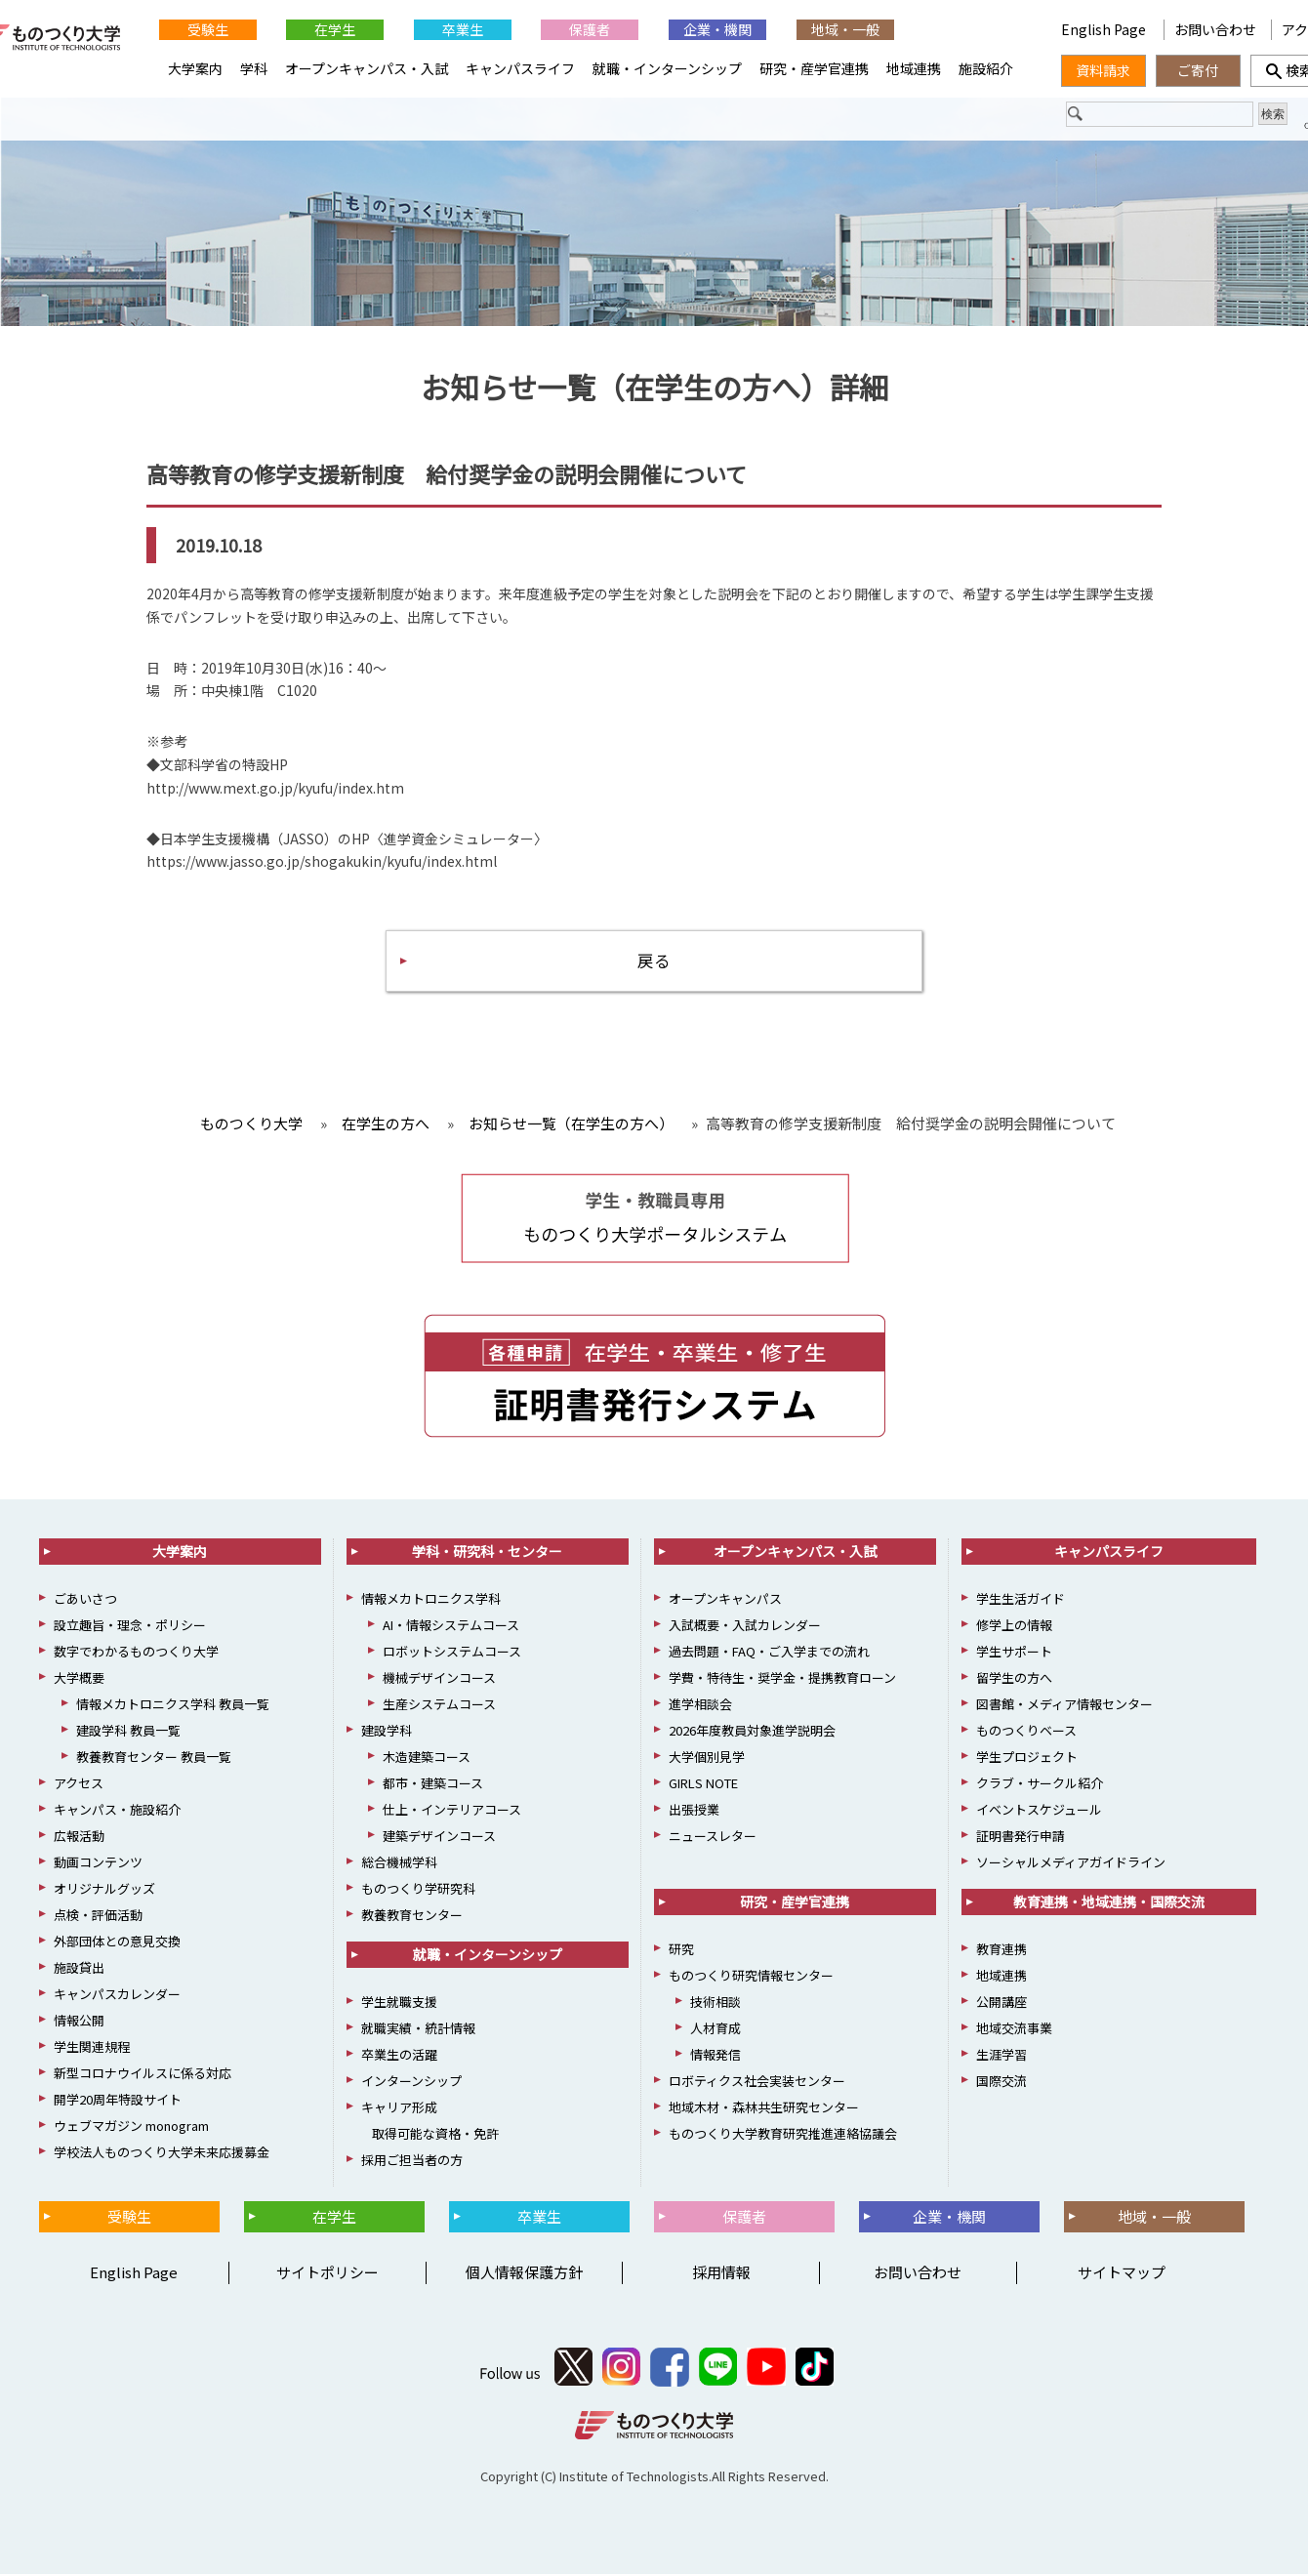 The image size is (1308, 2576). I want to click on 個人情報保護方針, so click(524, 2275).